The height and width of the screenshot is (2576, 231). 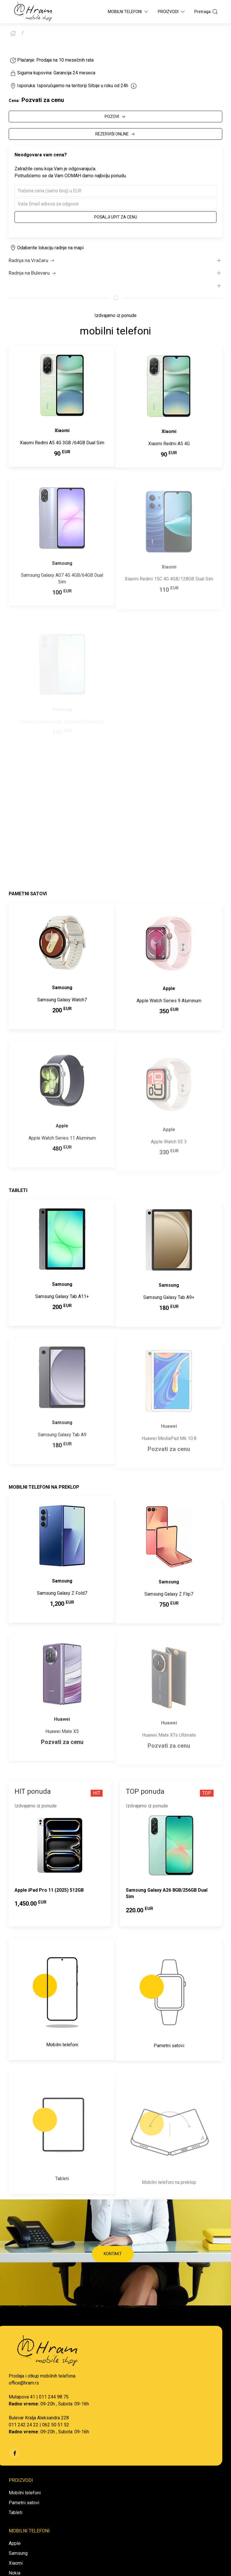 What do you see at coordinates (14, 2573) in the screenshot?
I see `Nokia` at bounding box center [14, 2573].